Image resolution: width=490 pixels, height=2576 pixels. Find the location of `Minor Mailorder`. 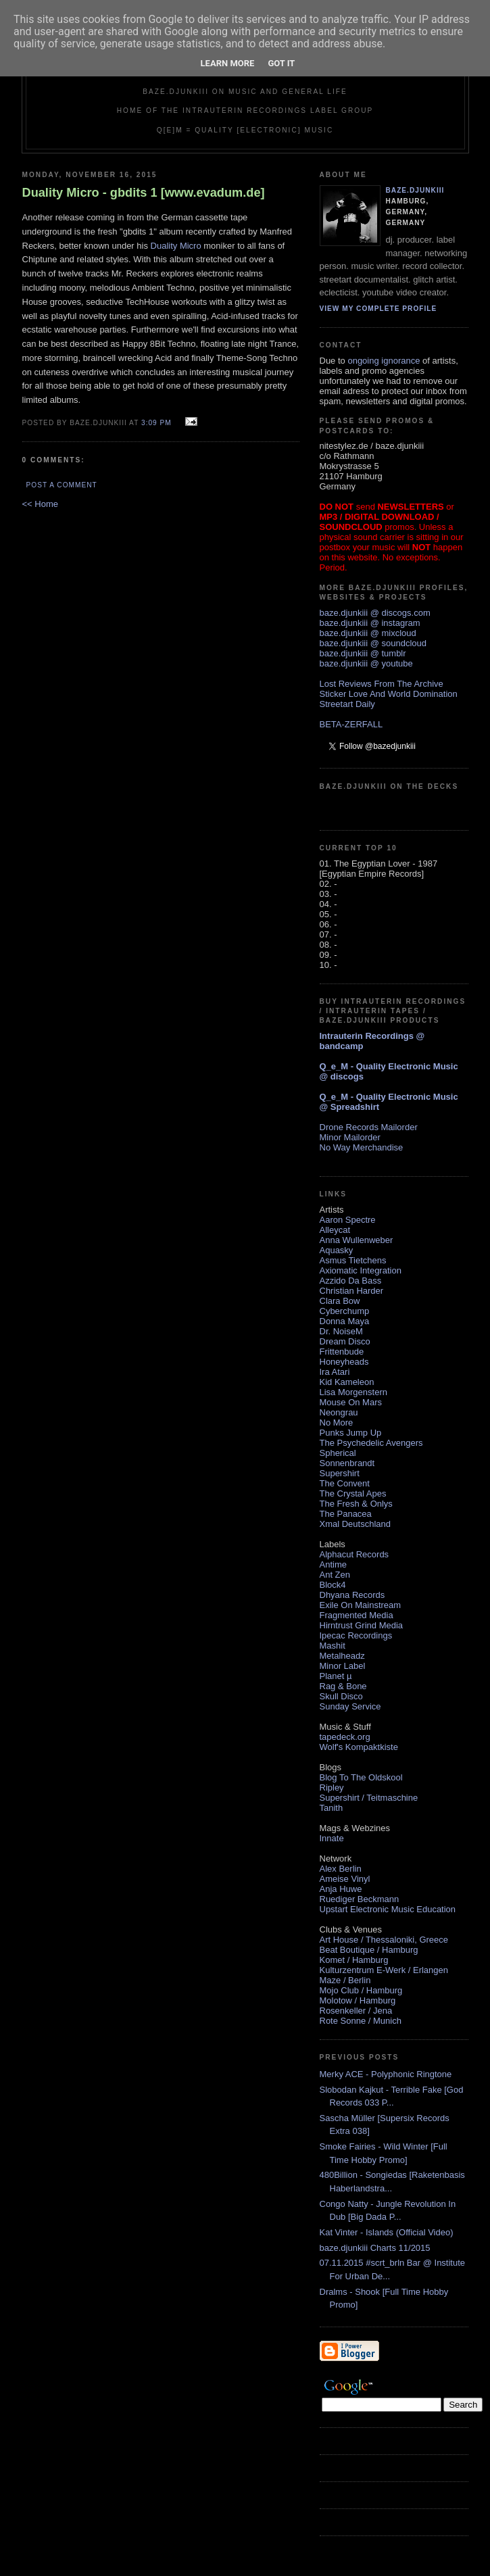

Minor Mailorder is located at coordinates (350, 1137).